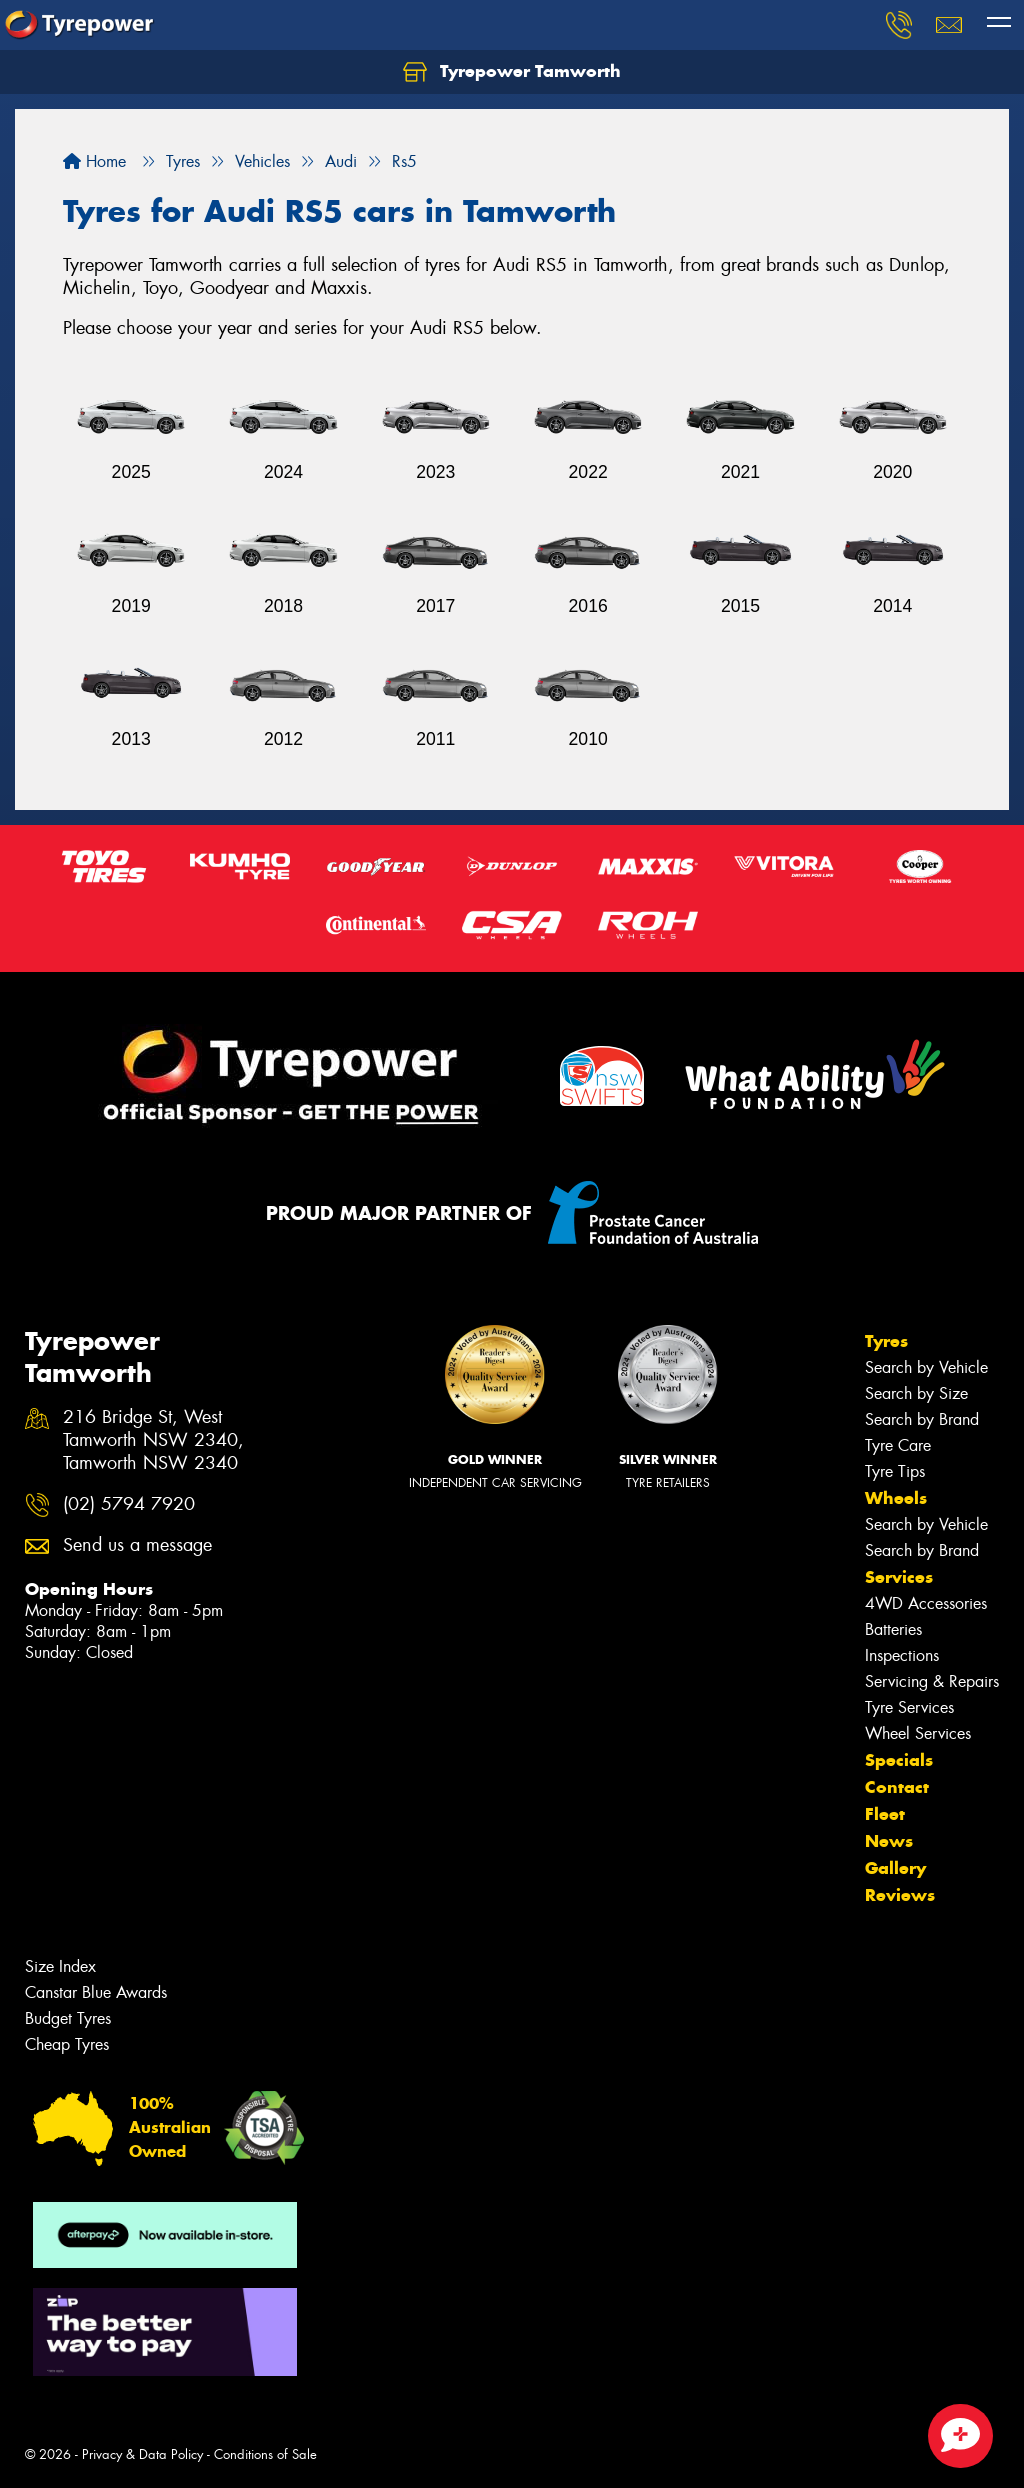 This screenshot has width=1024, height=2488. I want to click on Wheels, so click(896, 1498).